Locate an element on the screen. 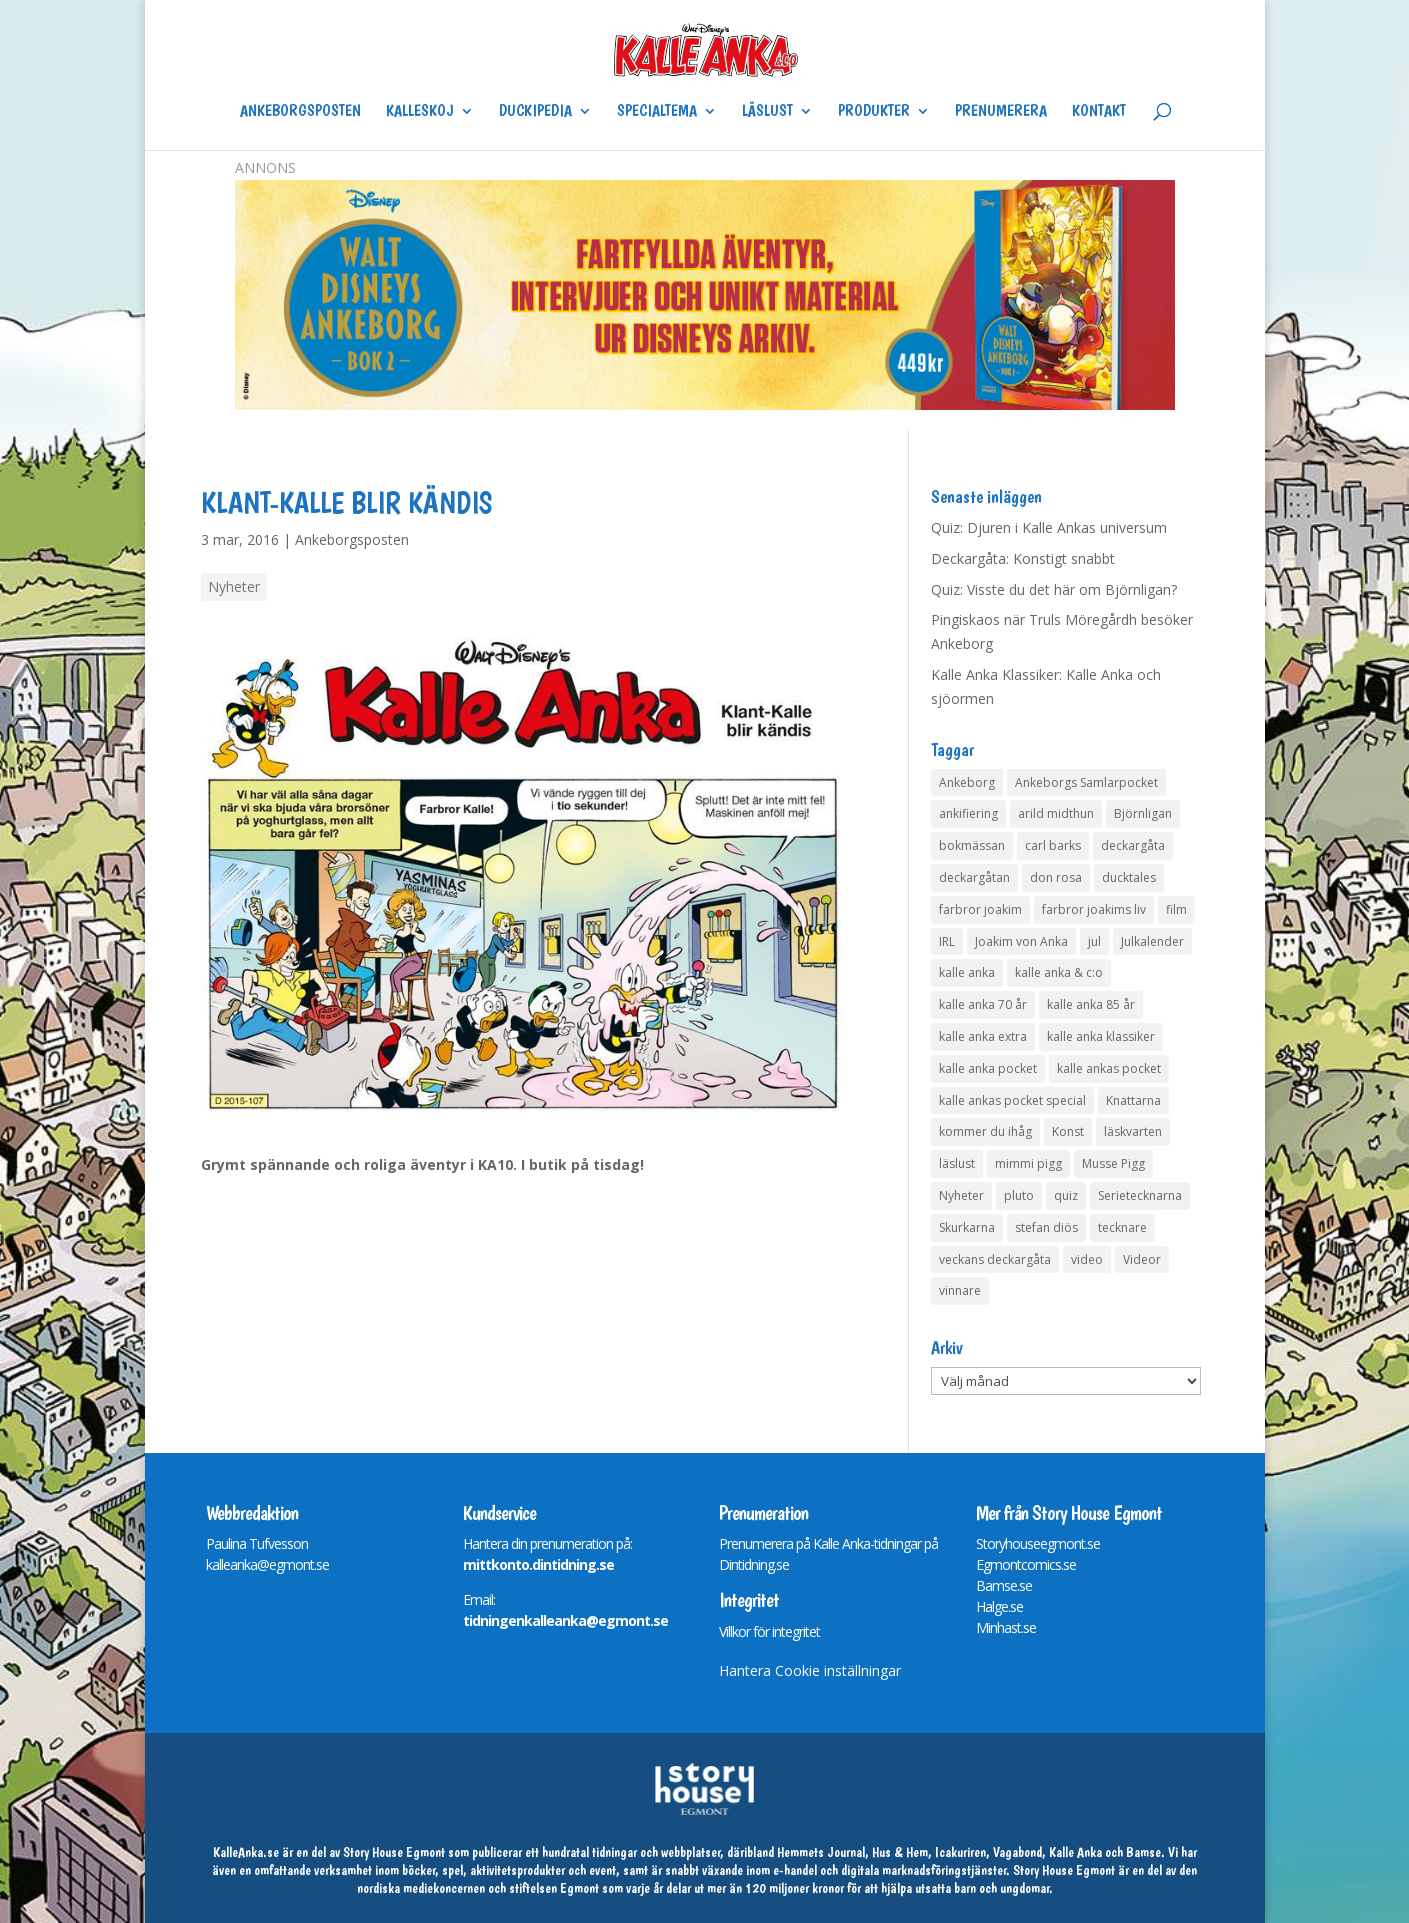 This screenshot has height=1923, width=1409. kalle anka extra [kalle anka extra (8 objekt)] is located at coordinates (983, 1036).